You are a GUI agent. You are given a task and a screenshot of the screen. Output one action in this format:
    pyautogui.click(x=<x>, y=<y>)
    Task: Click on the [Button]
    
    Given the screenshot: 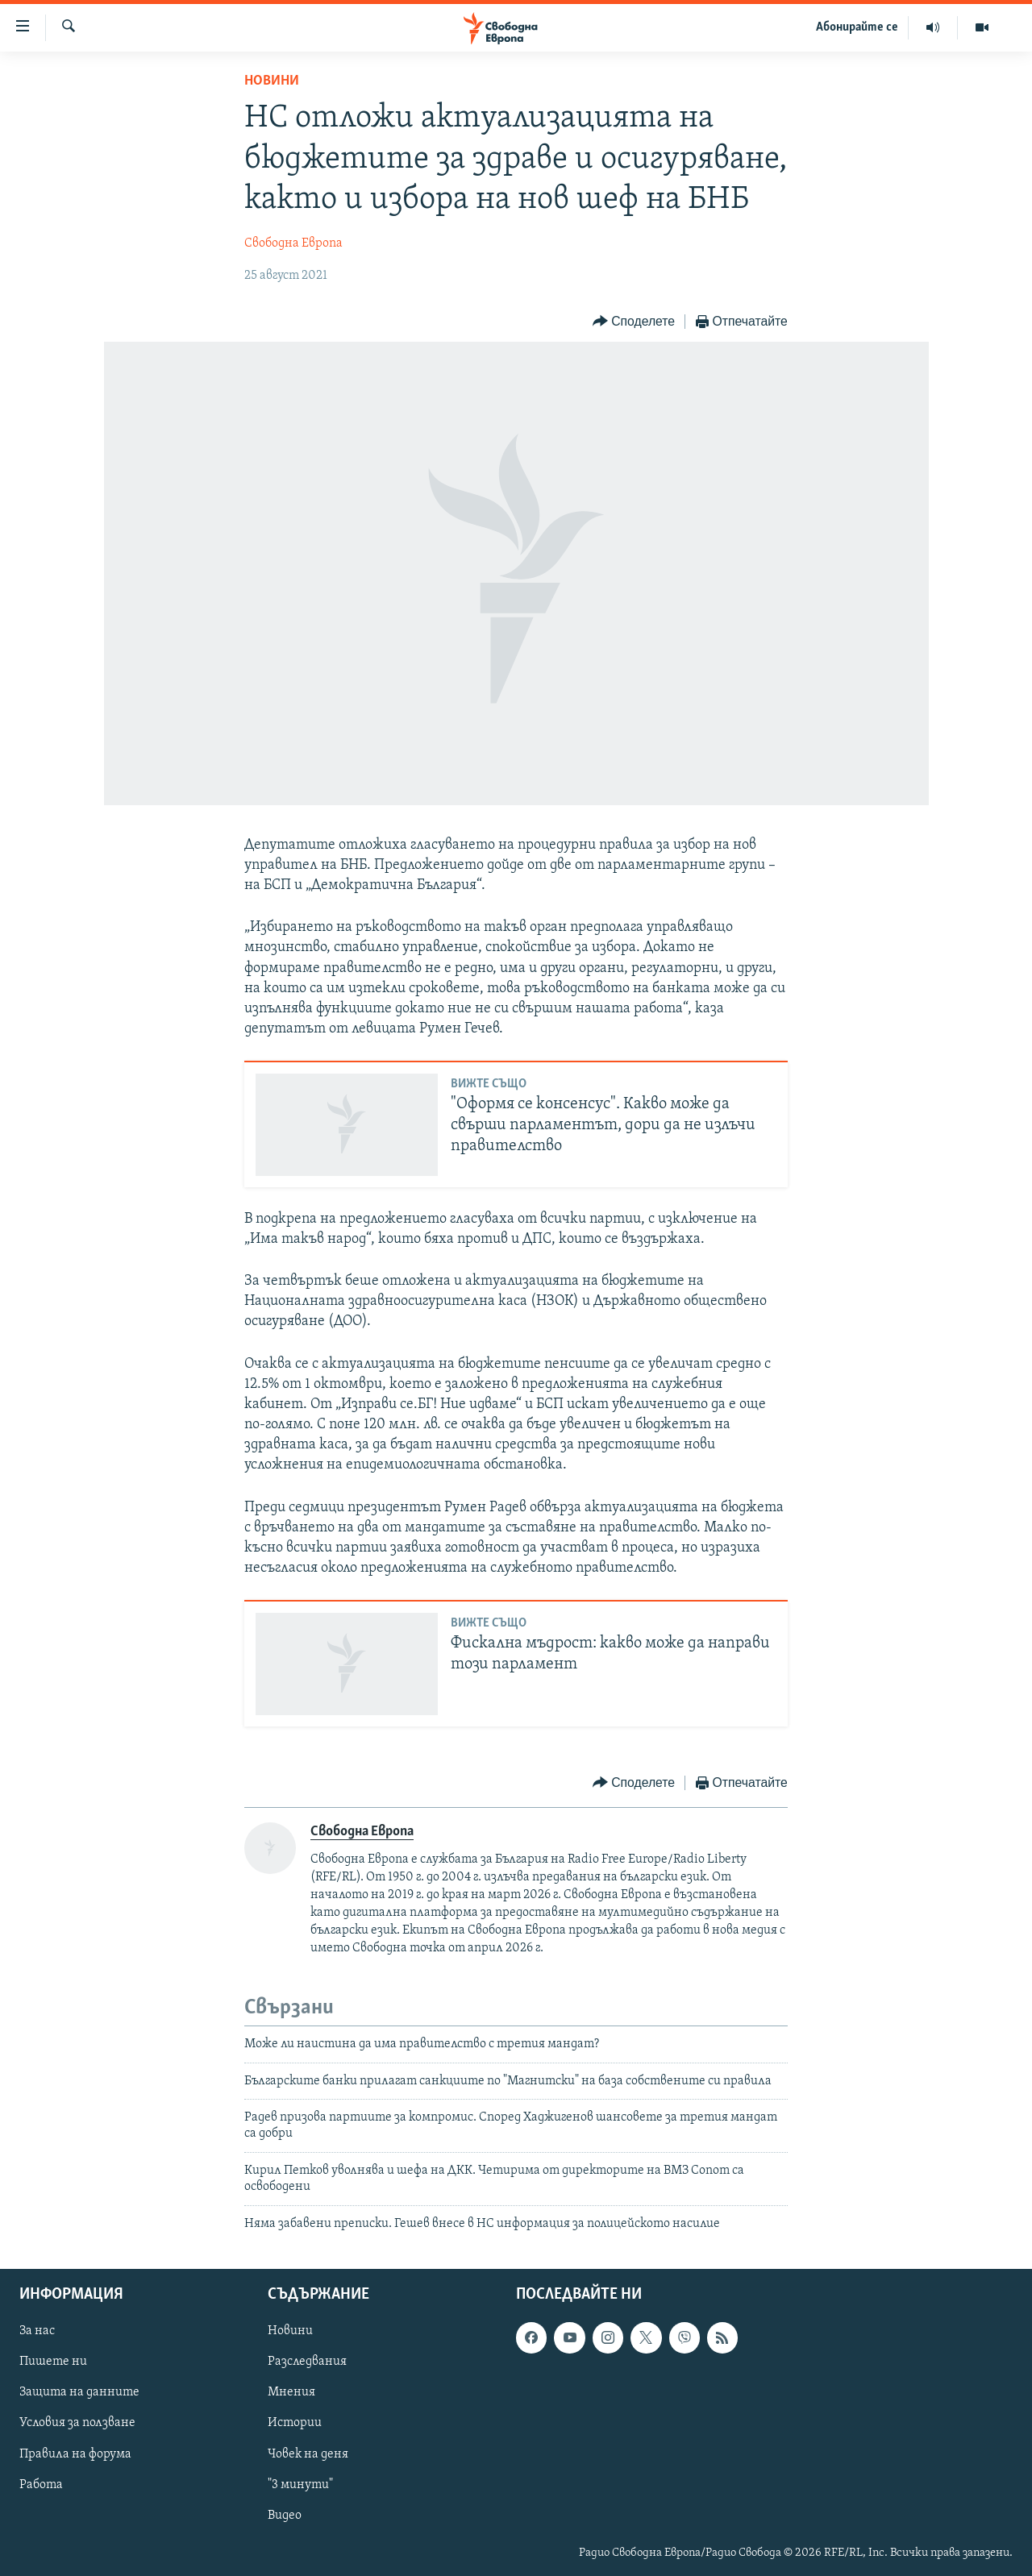 What is the action you would take?
    pyautogui.click(x=634, y=322)
    